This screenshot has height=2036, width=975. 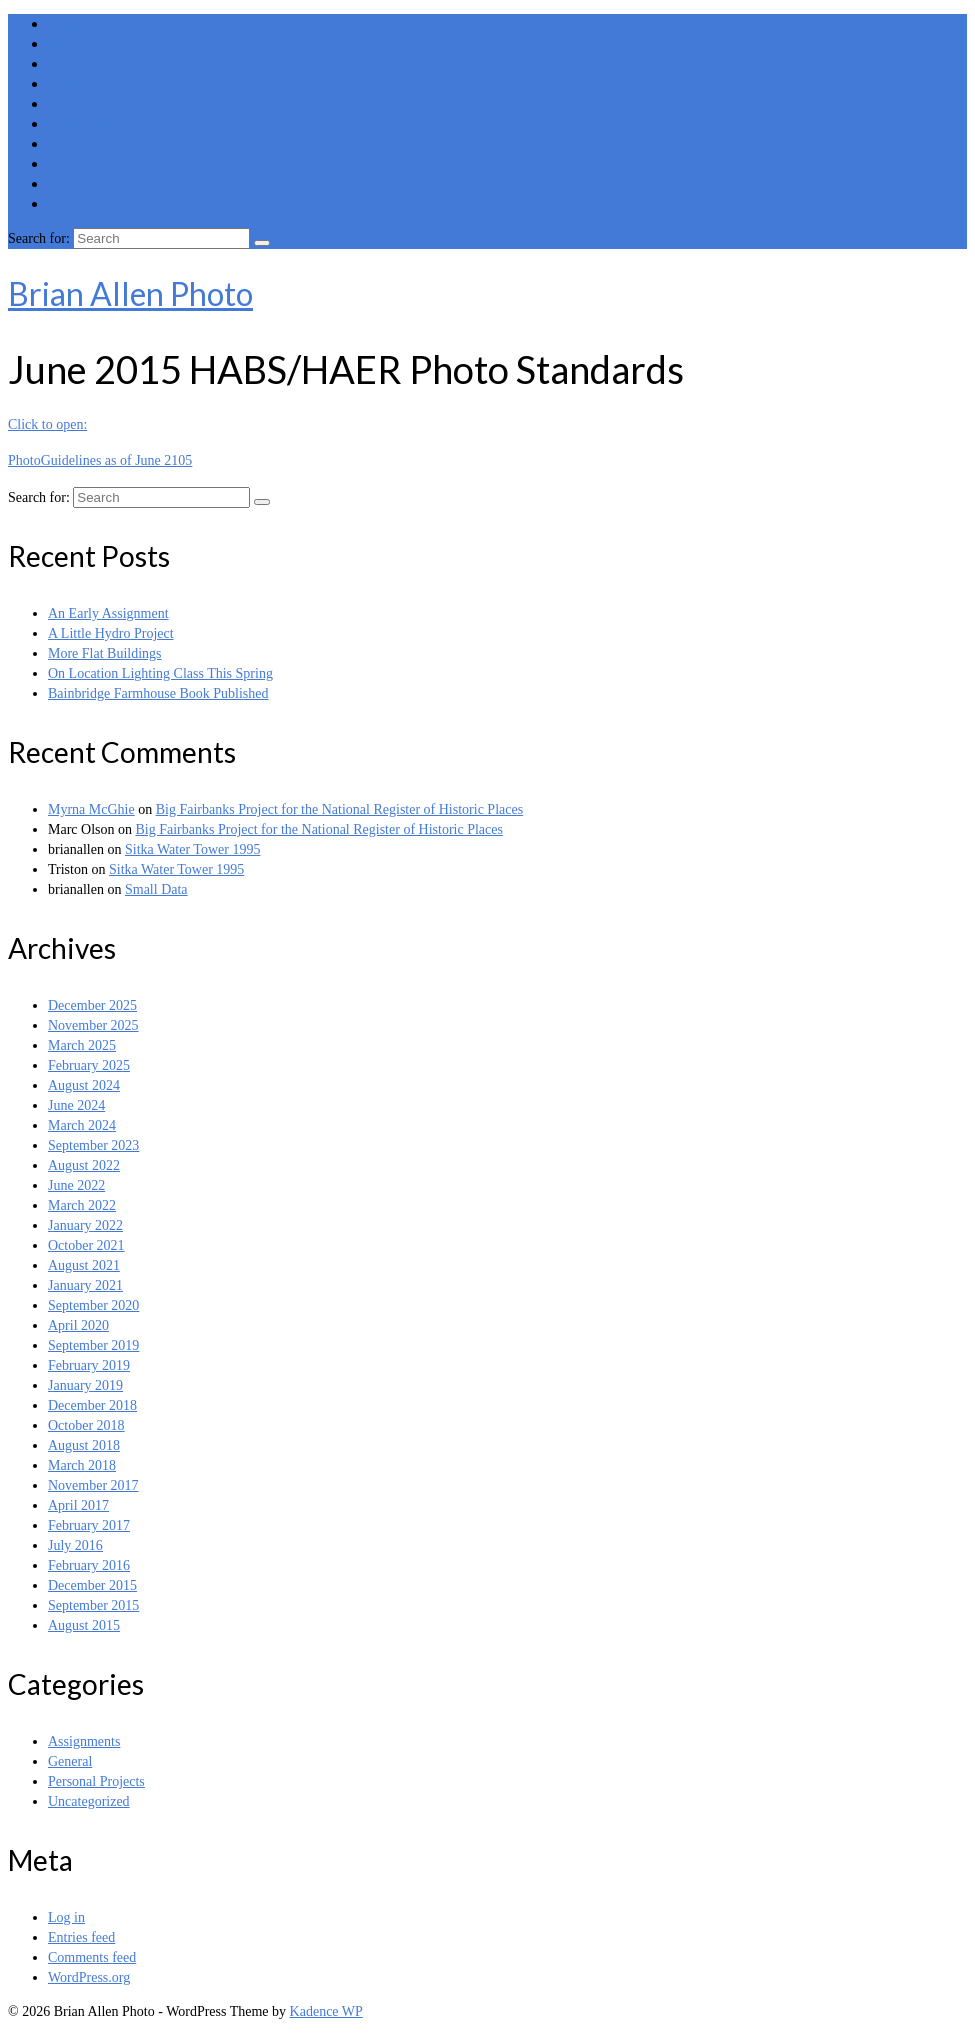 What do you see at coordinates (130, 293) in the screenshot?
I see `Brian Allen Photo` at bounding box center [130, 293].